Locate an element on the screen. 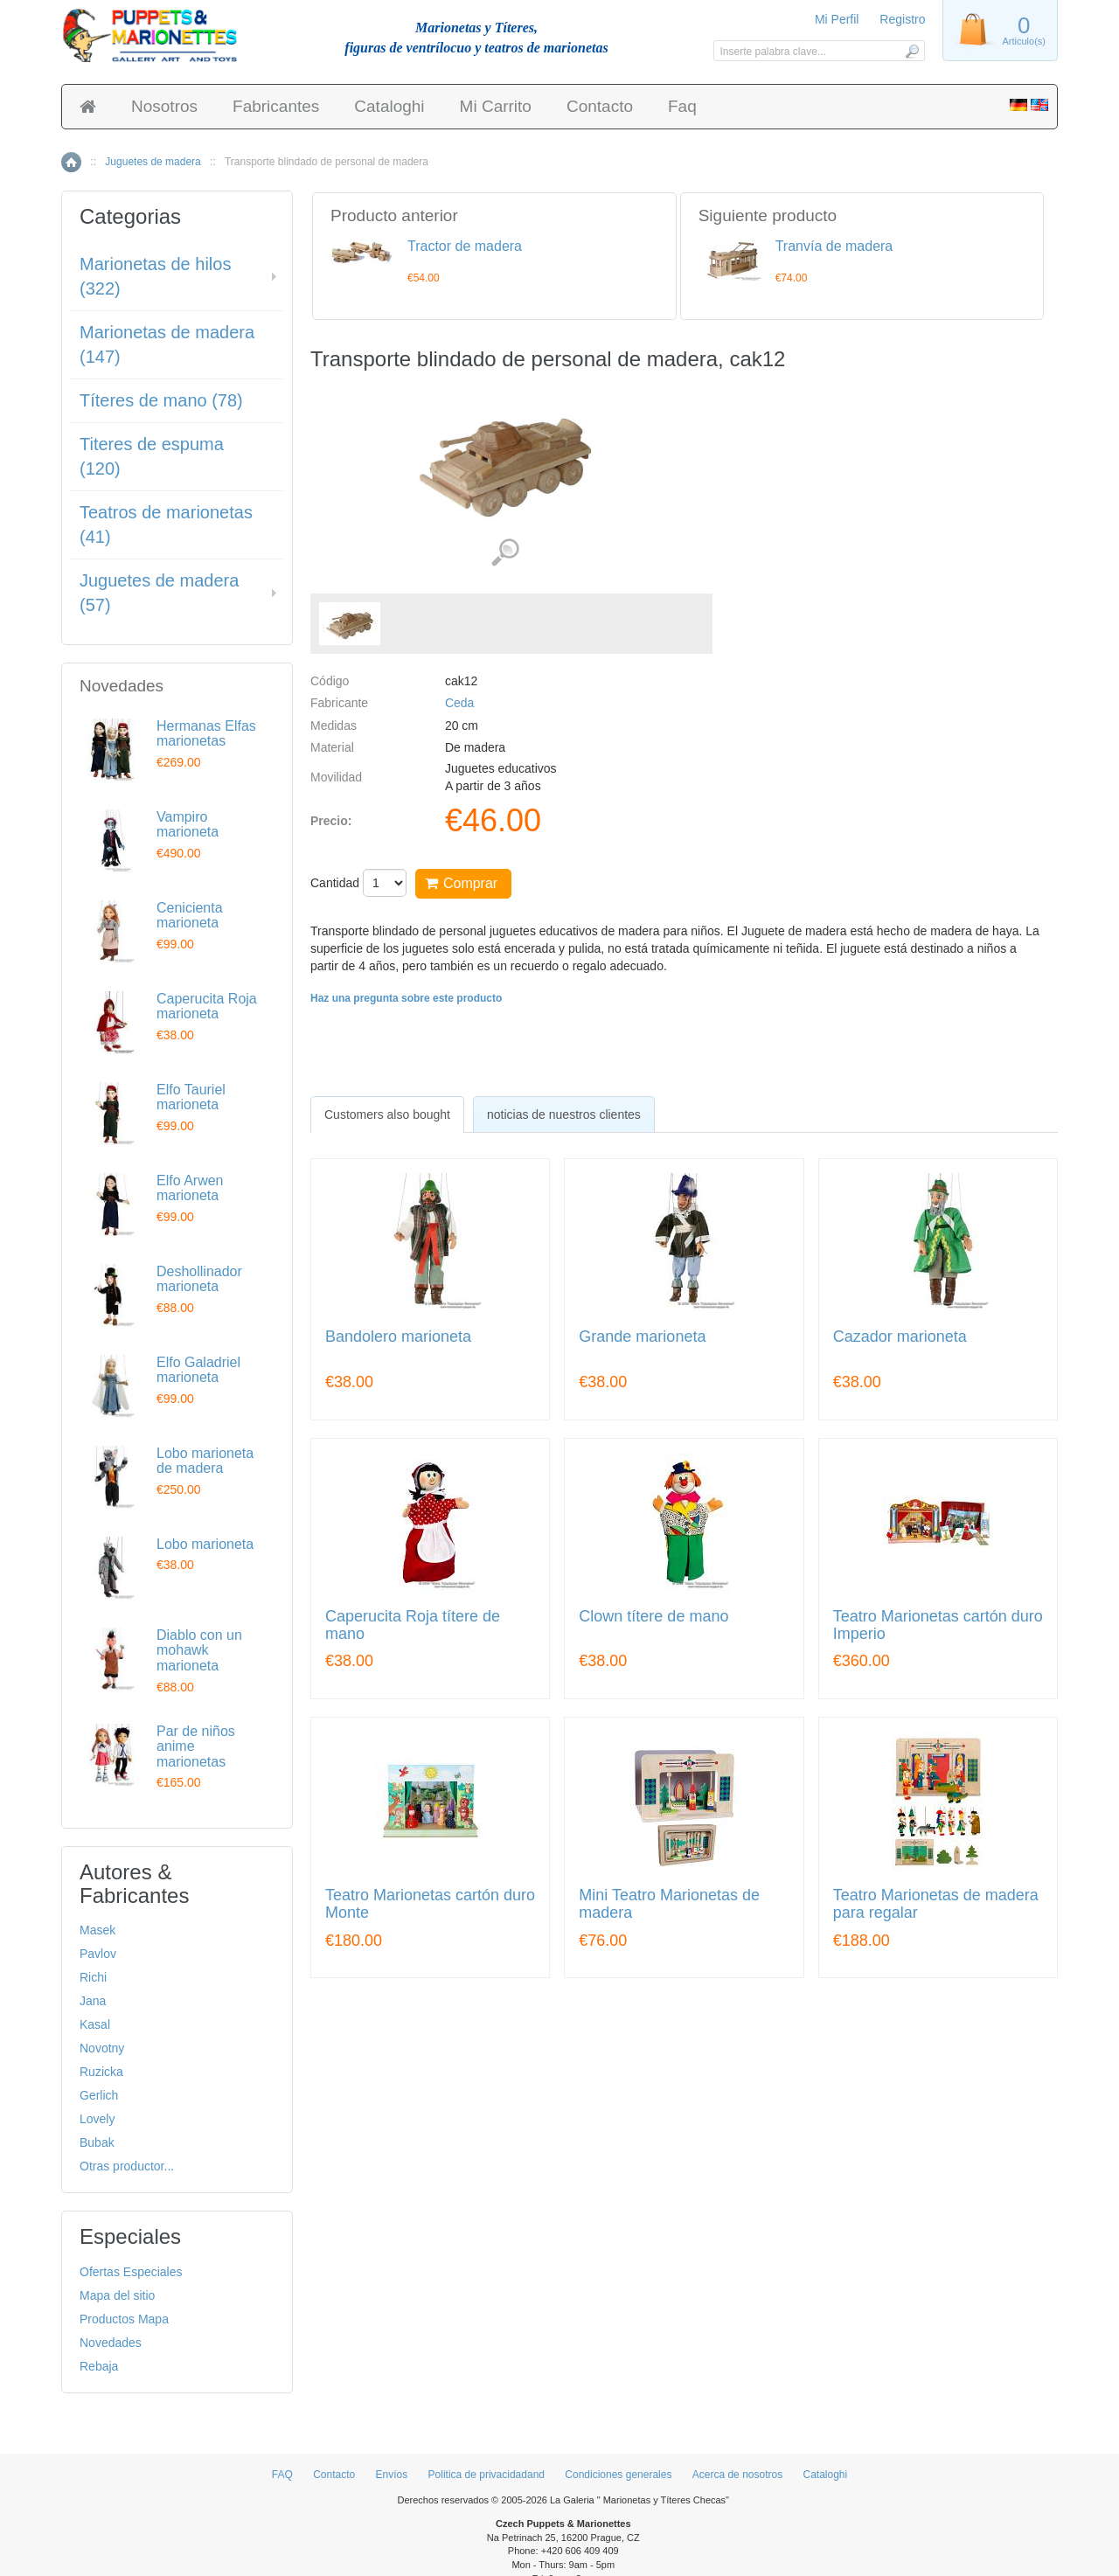  Caperucita Roja marioneta is located at coordinates (206, 1006).